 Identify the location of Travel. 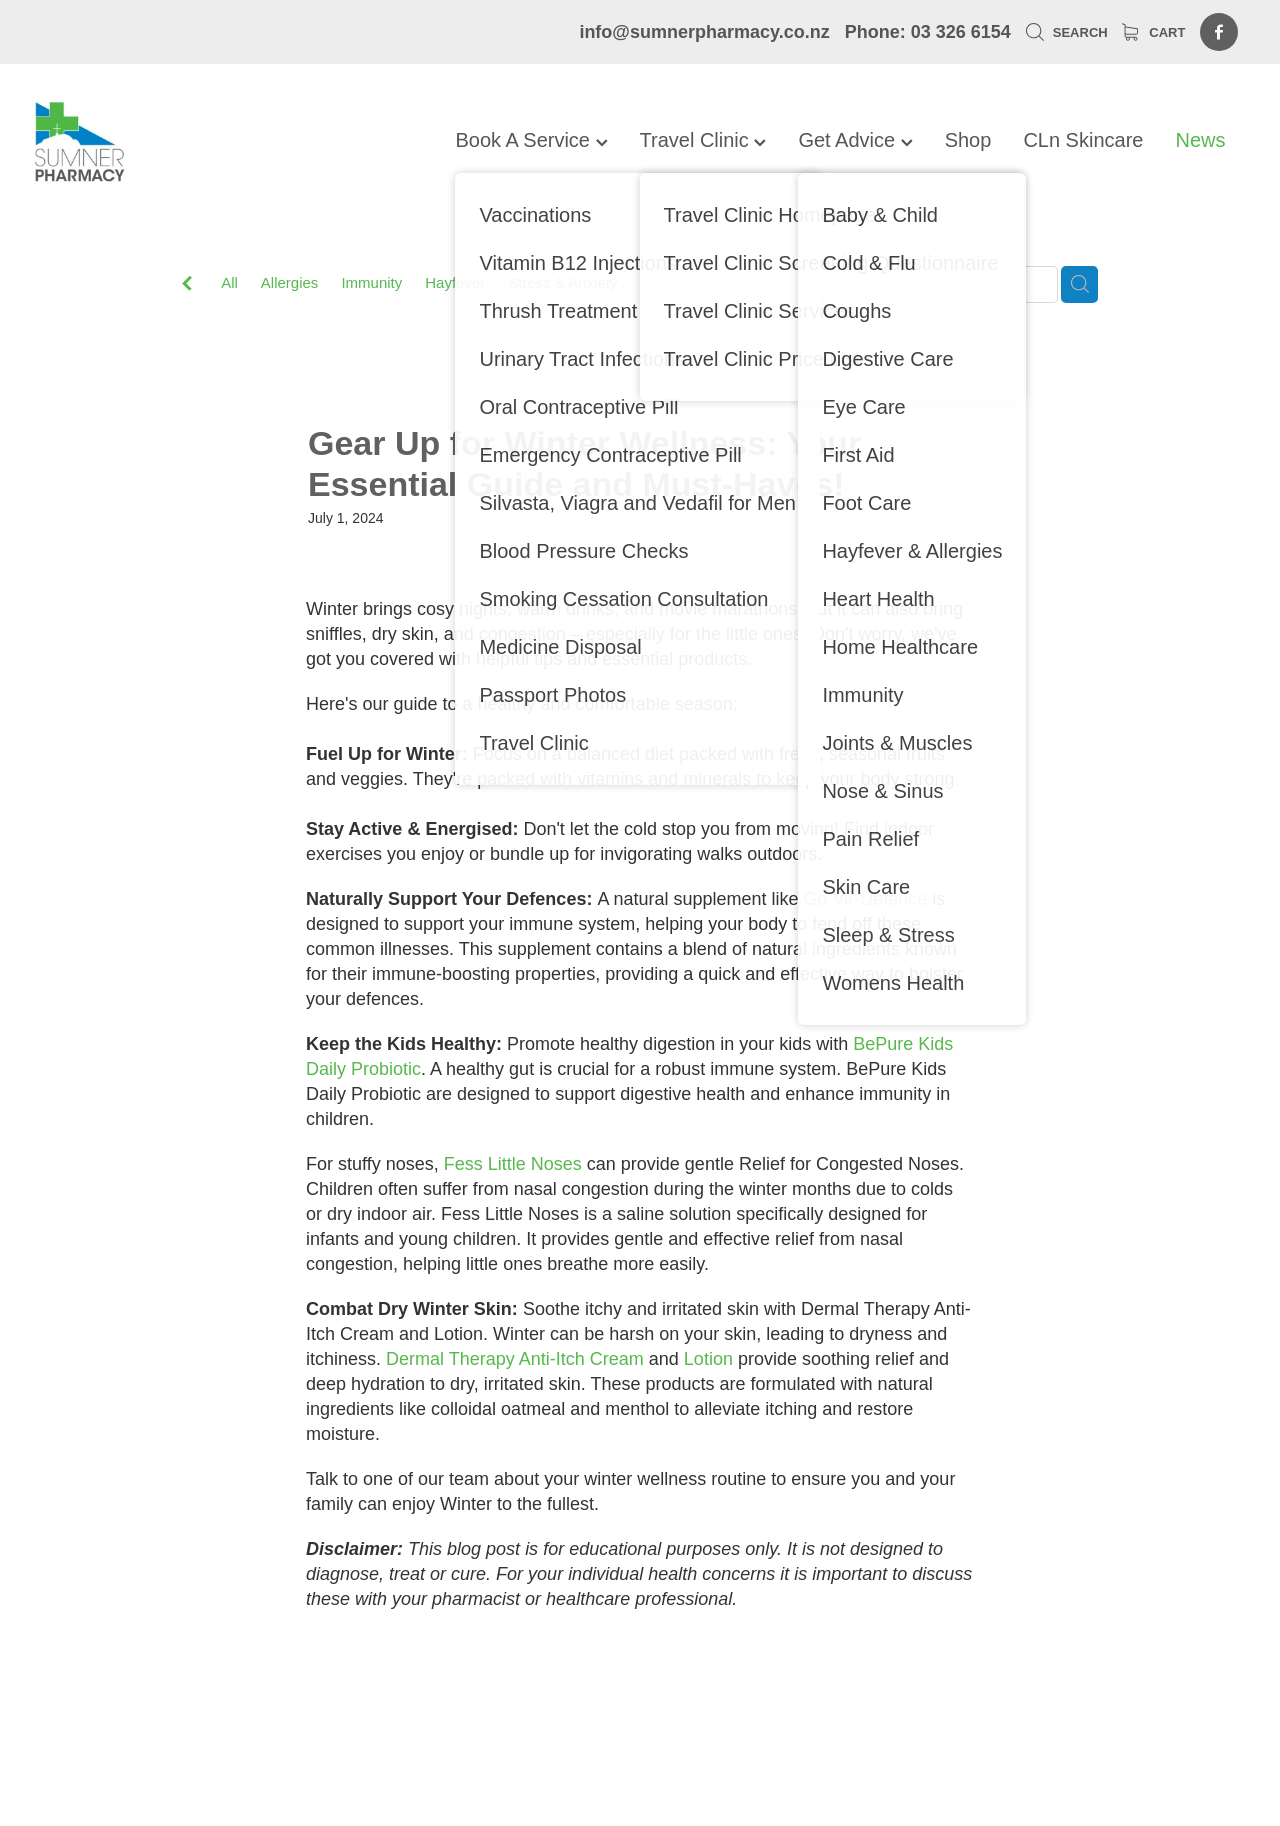
(748, 282).